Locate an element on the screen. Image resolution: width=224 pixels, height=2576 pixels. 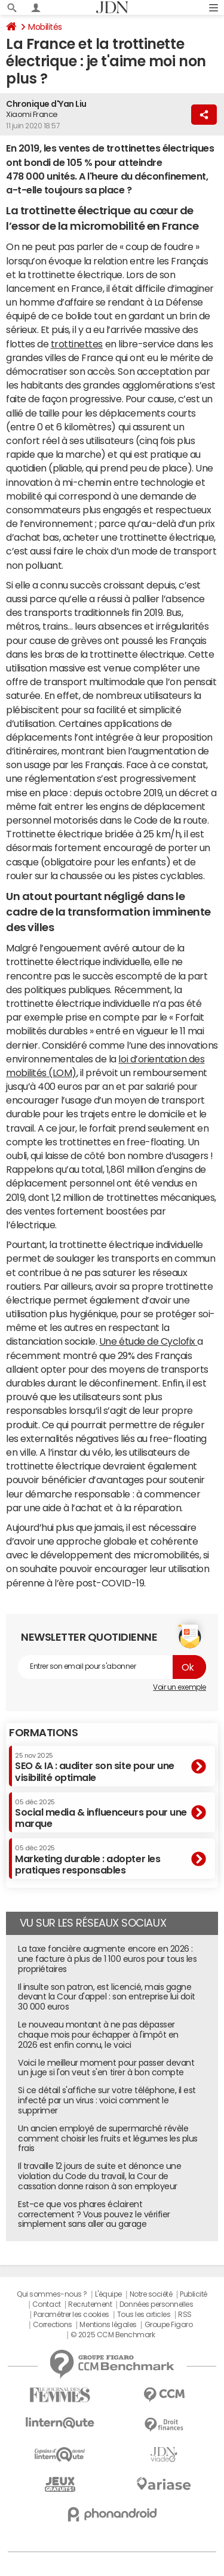
Voir un exemple is located at coordinates (179, 1687).